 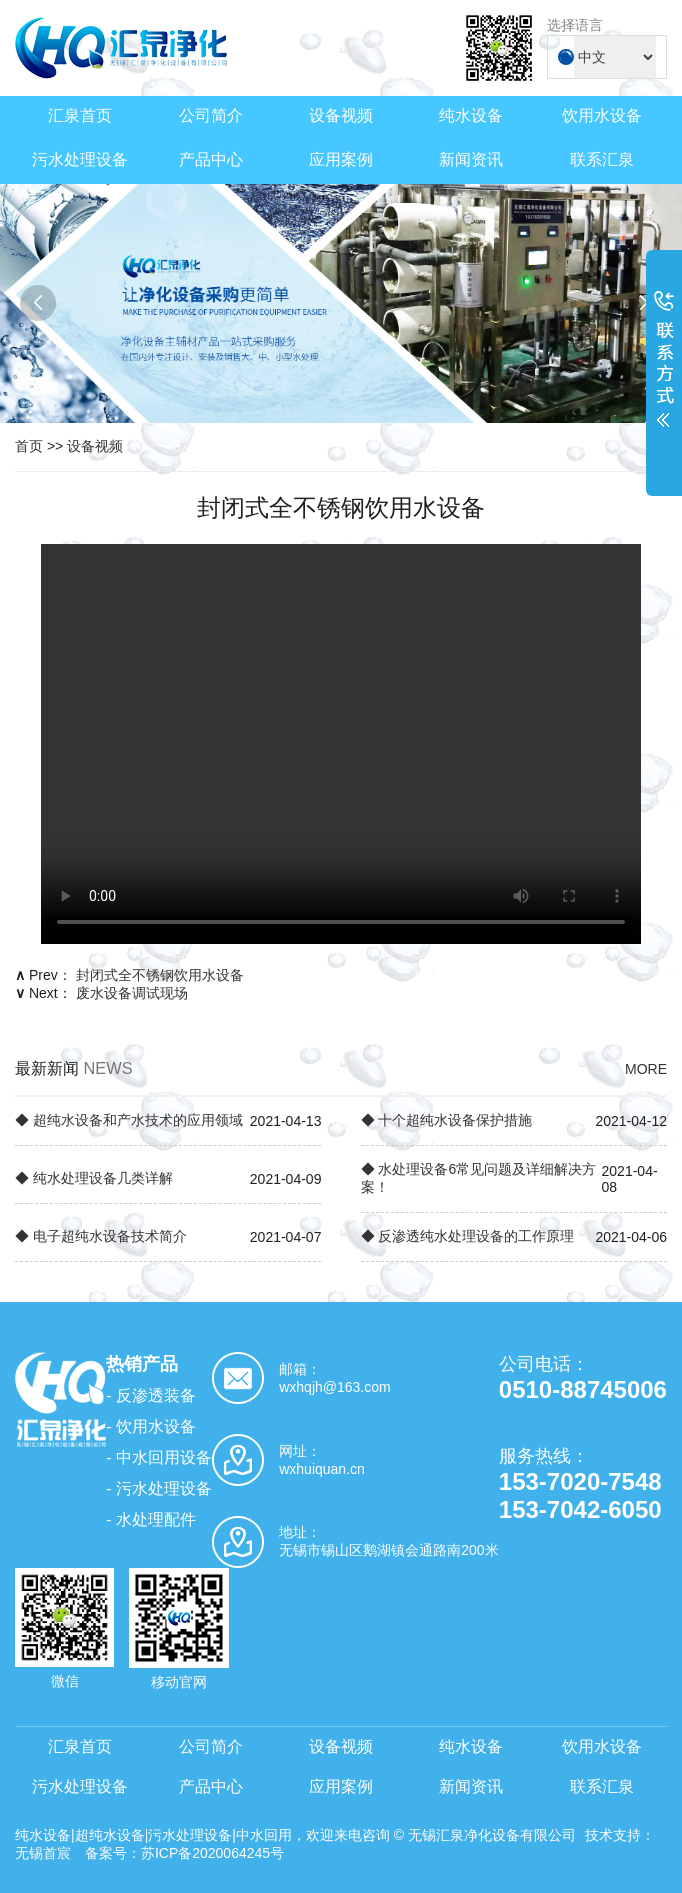 I want to click on 饮用水设备, so click(x=602, y=115).